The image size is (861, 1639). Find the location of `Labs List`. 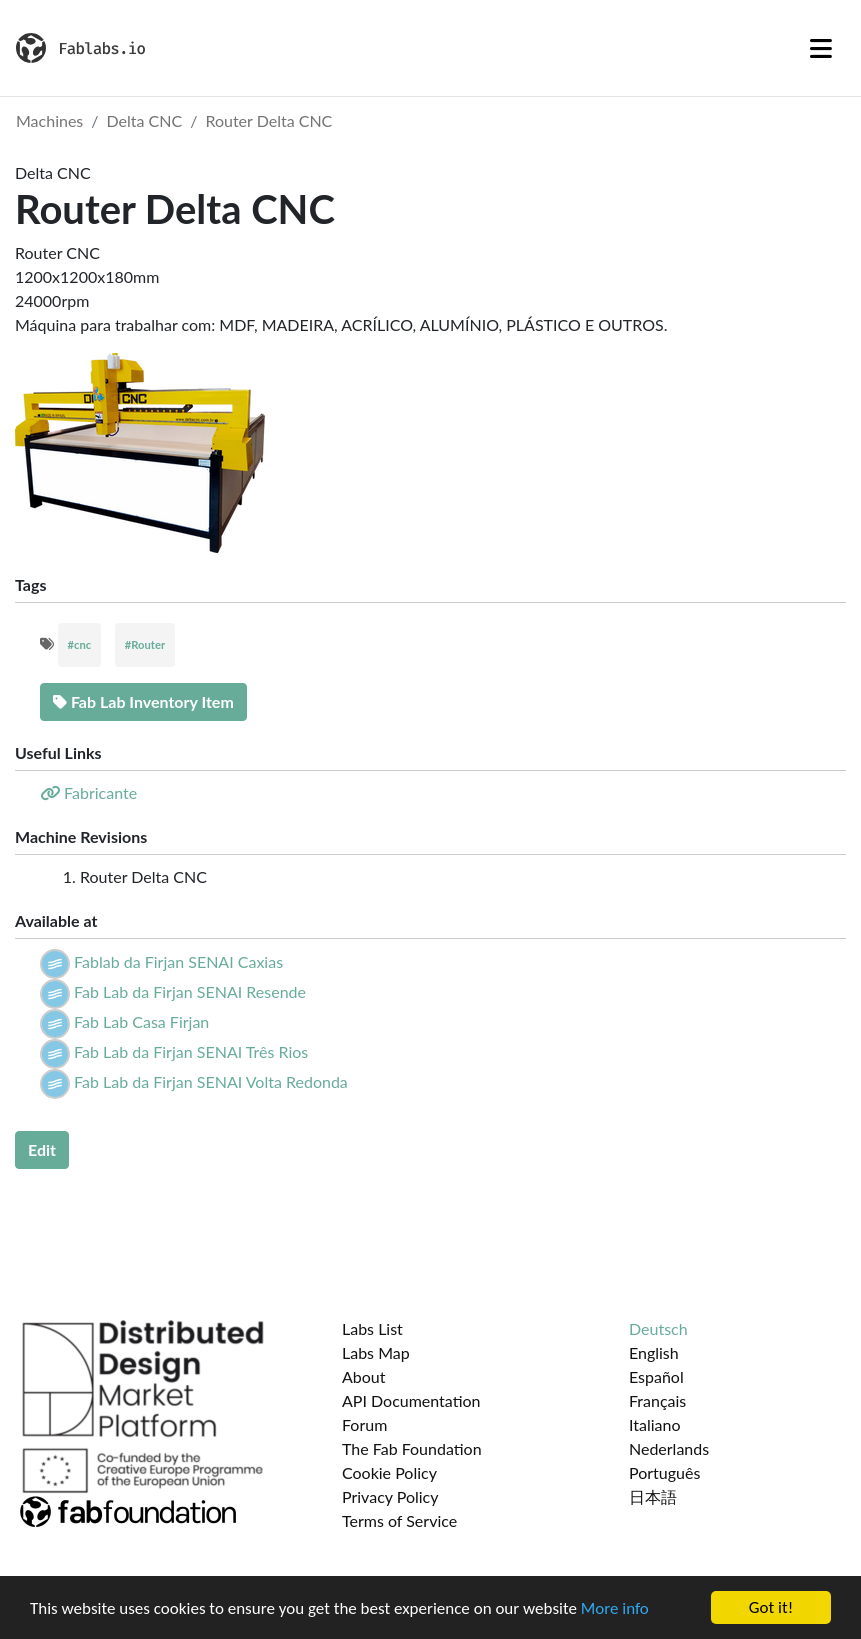

Labs List is located at coordinates (372, 1328).